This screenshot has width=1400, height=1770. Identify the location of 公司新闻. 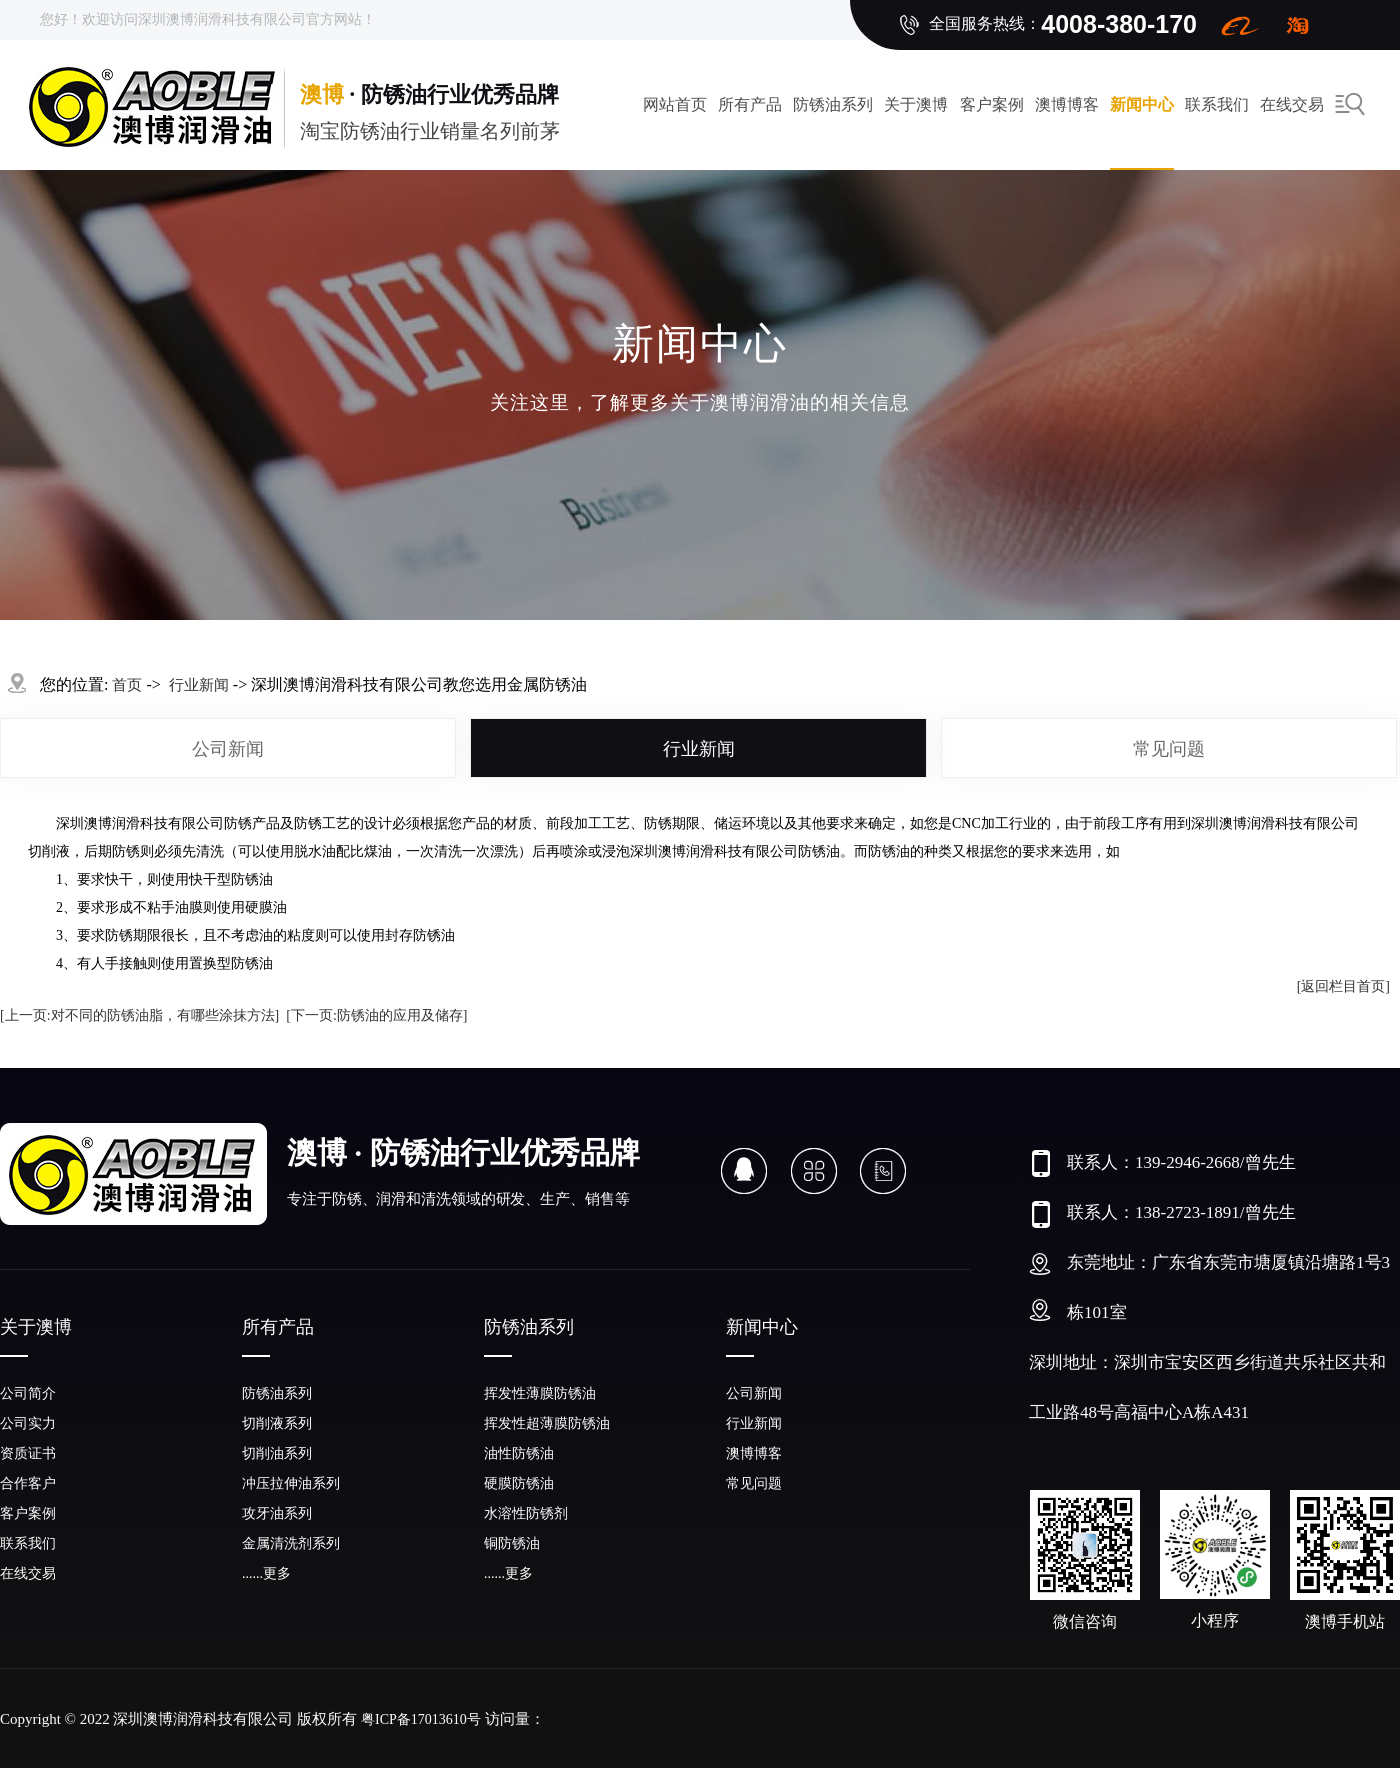
(228, 749).